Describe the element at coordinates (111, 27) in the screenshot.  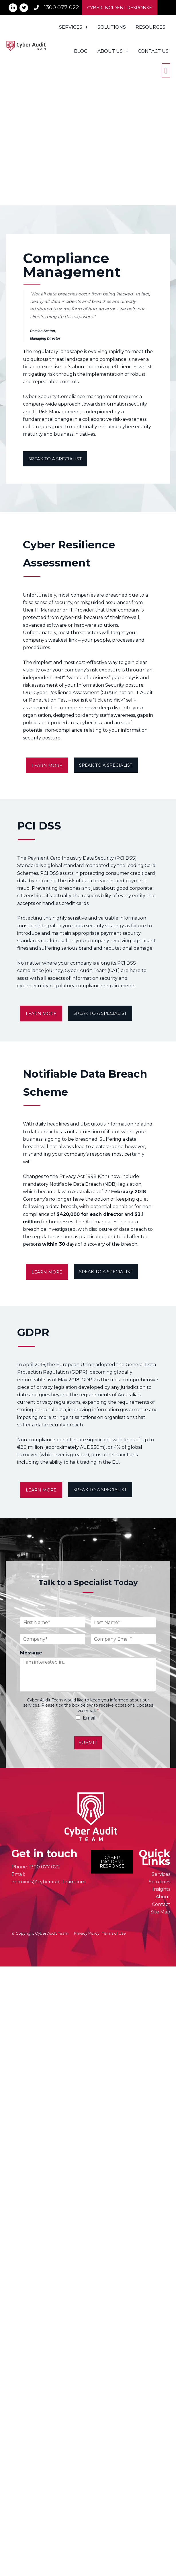
I see `Solutions` at that location.